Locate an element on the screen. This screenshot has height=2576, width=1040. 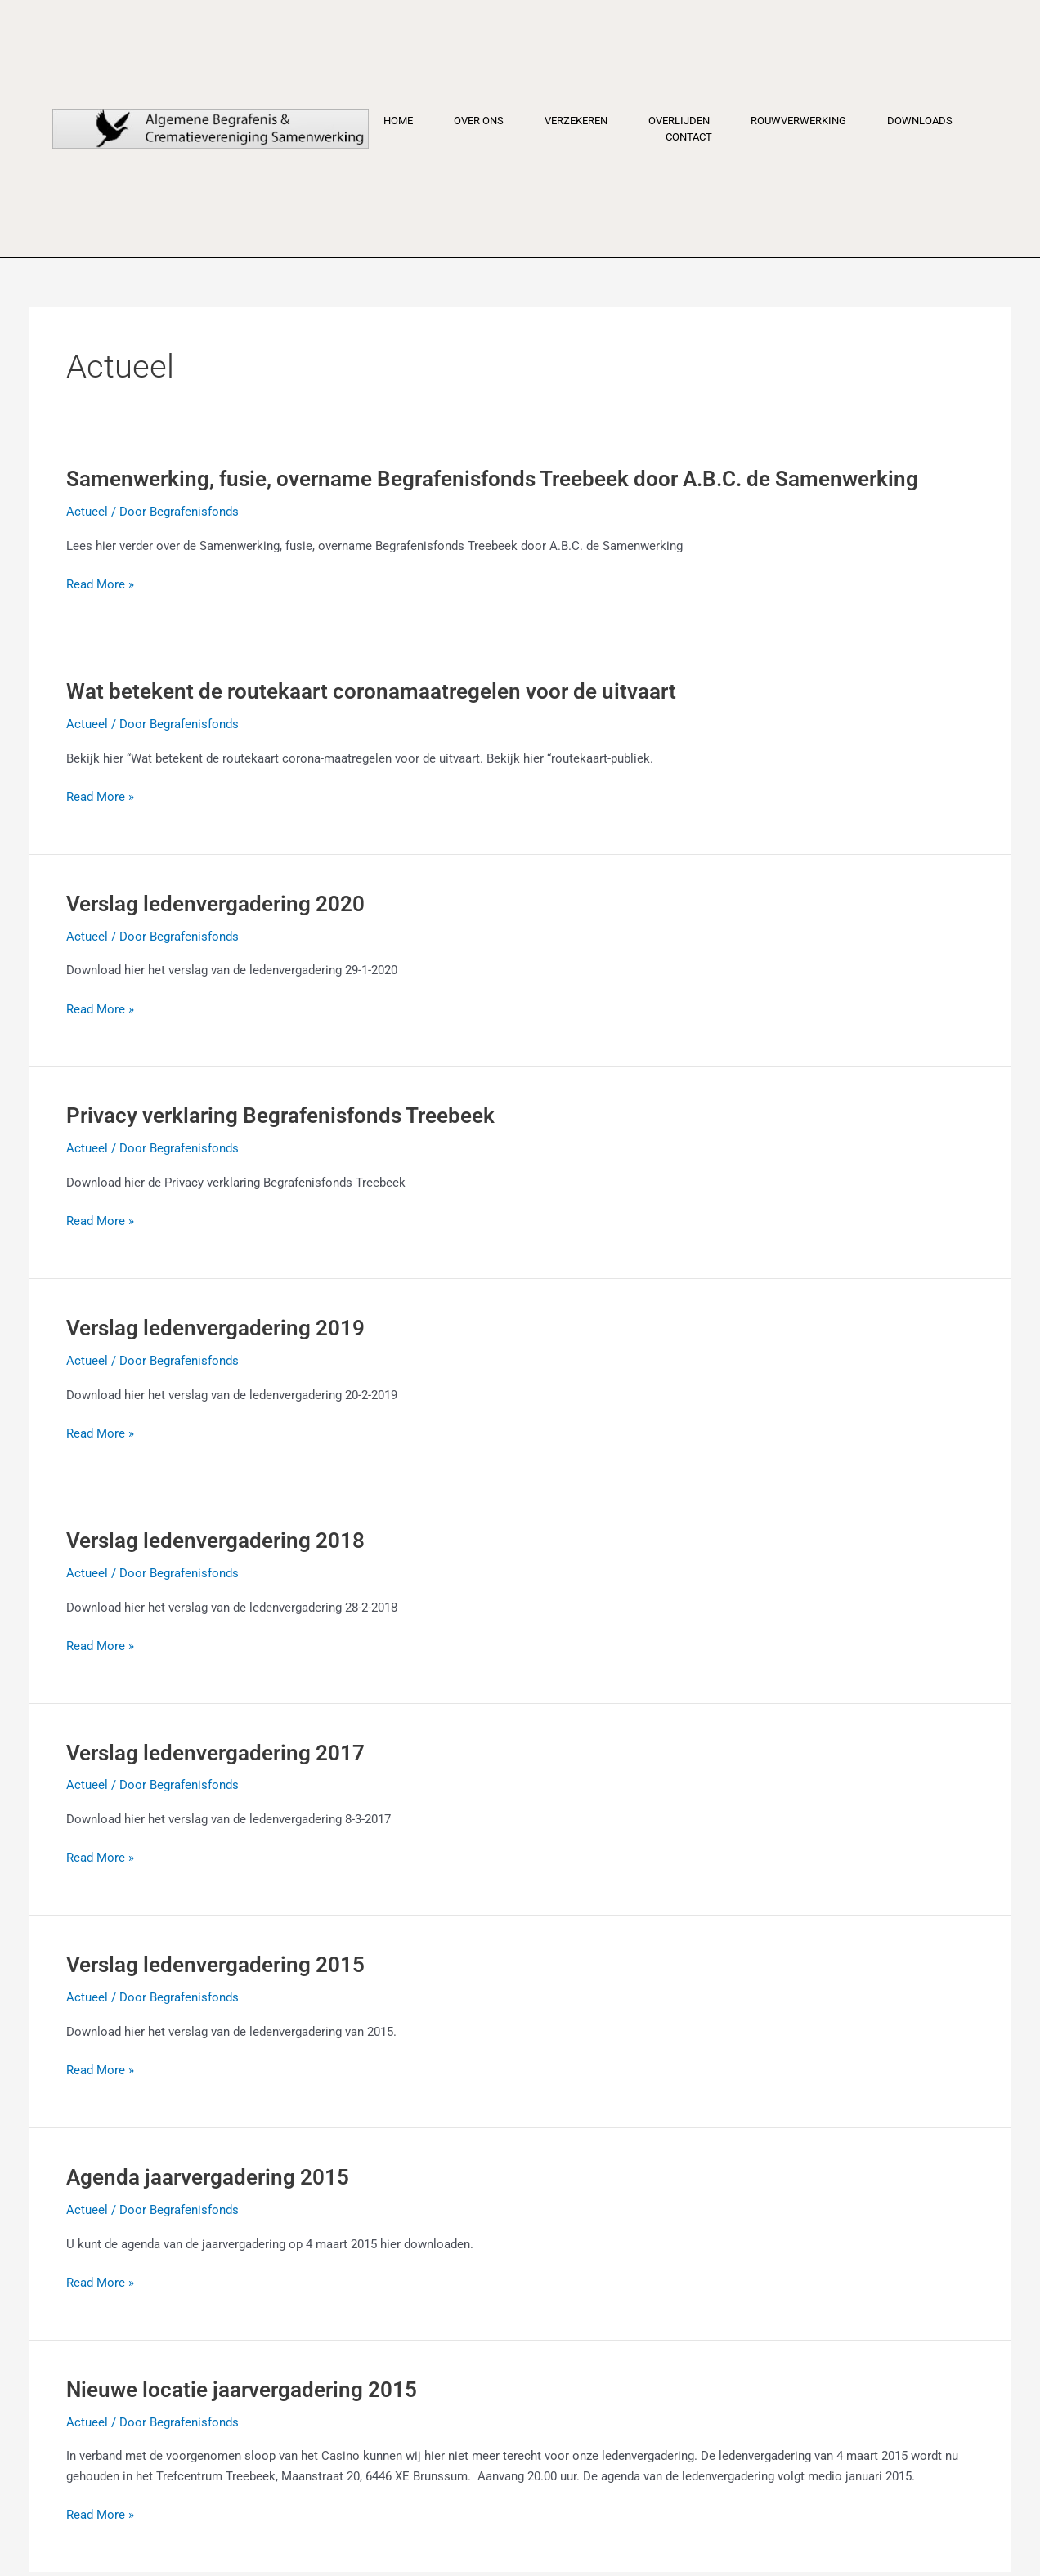
Verslag ledenvergadering 2020 is located at coordinates (215, 904).